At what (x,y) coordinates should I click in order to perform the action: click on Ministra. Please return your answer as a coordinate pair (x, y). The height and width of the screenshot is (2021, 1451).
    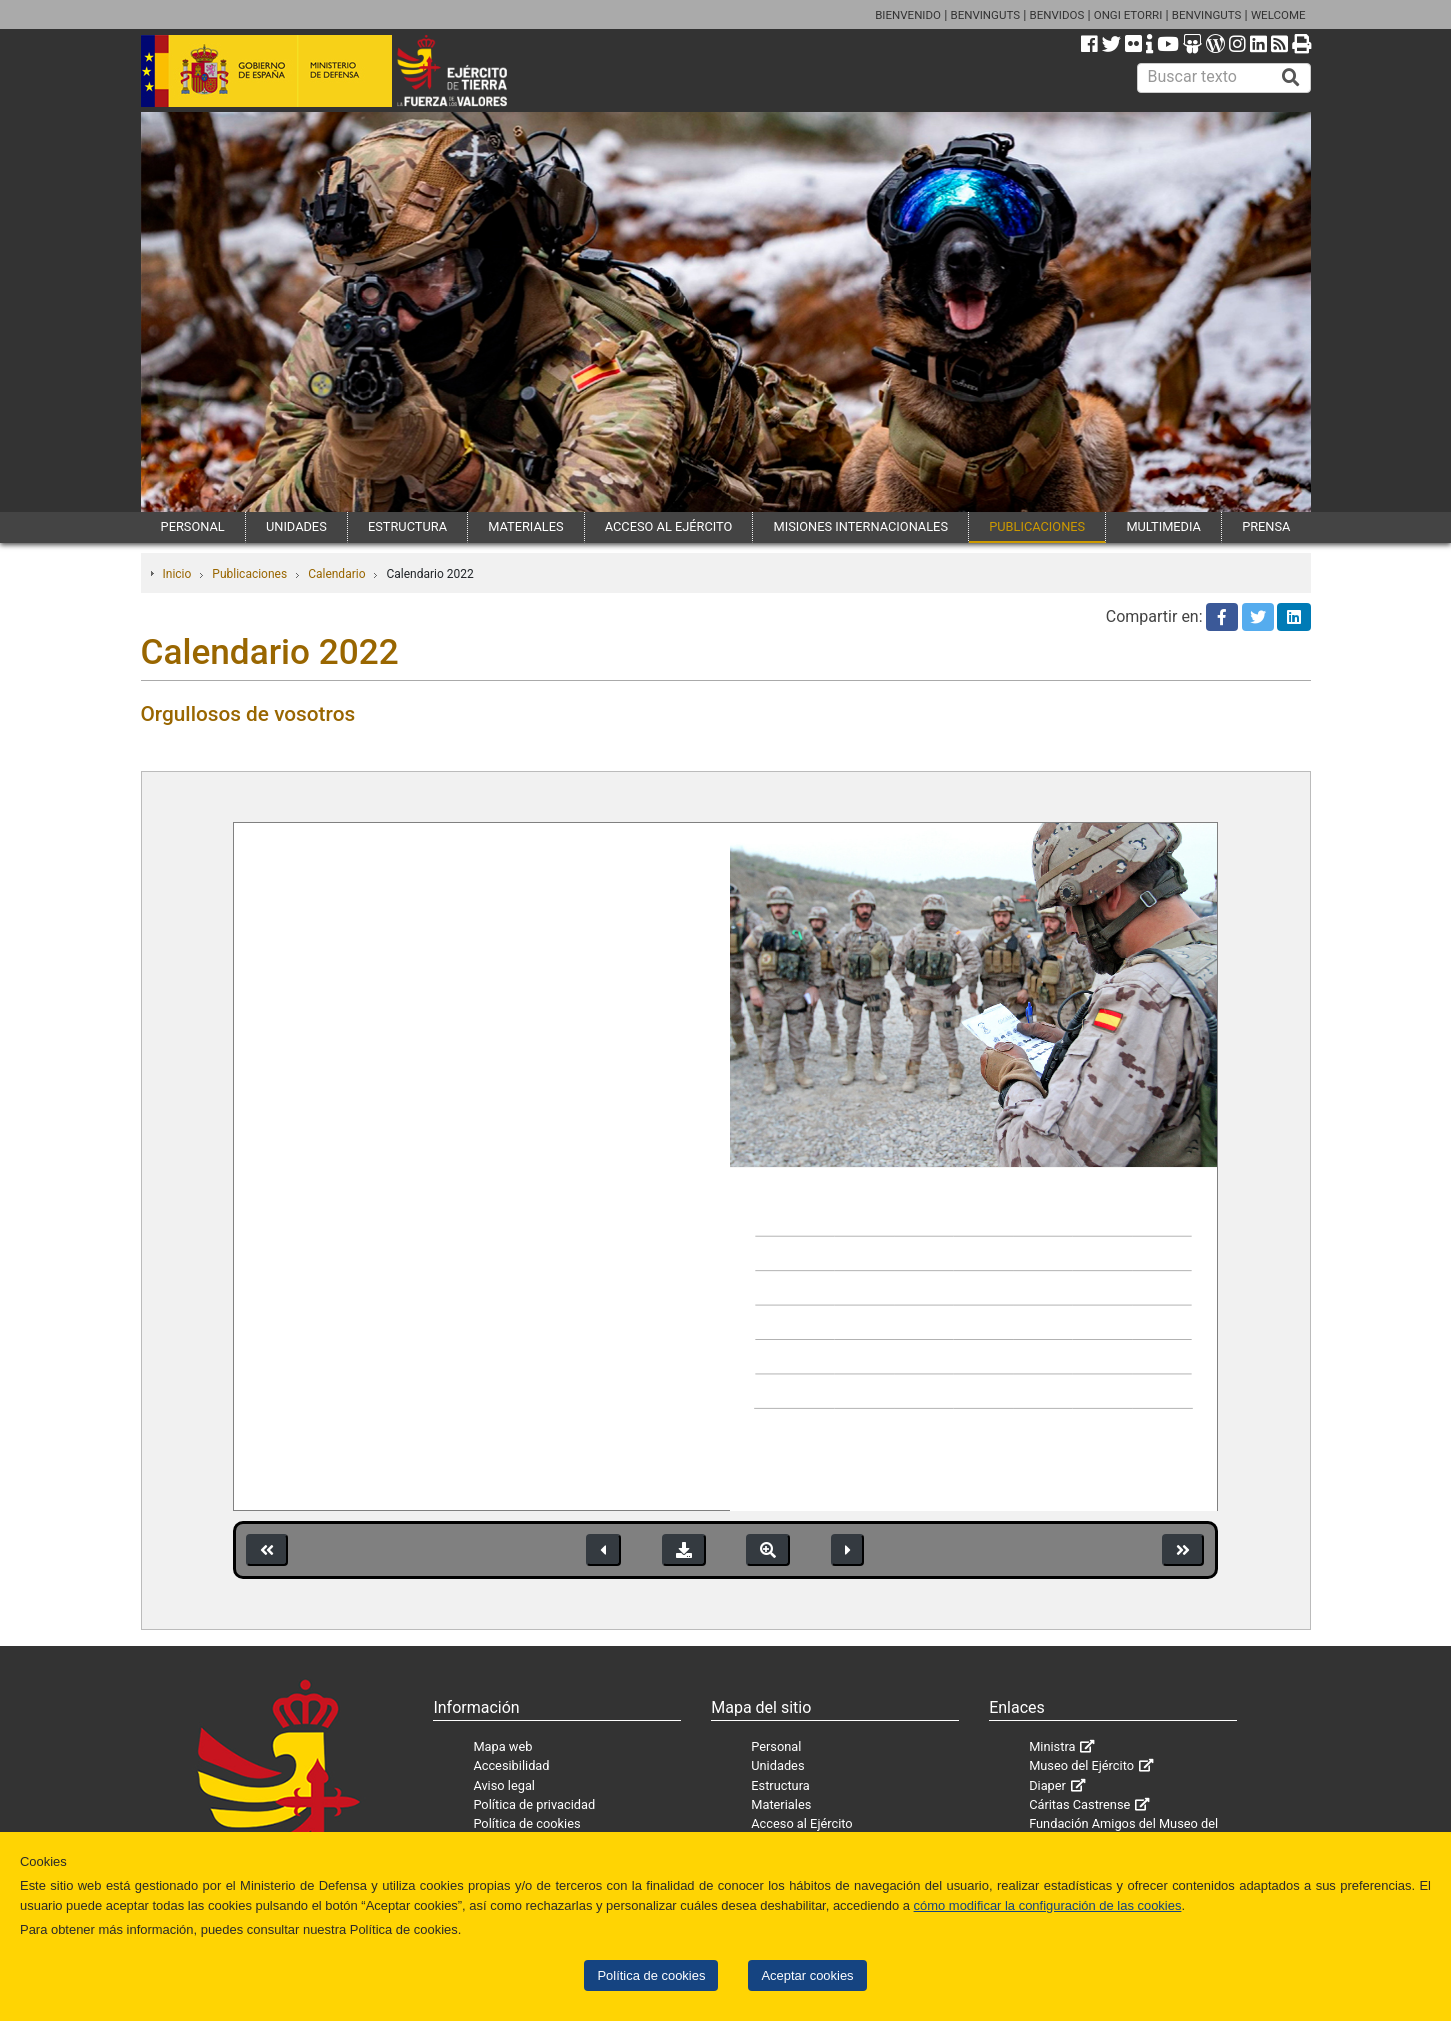
    Looking at the image, I should click on (1052, 1746).